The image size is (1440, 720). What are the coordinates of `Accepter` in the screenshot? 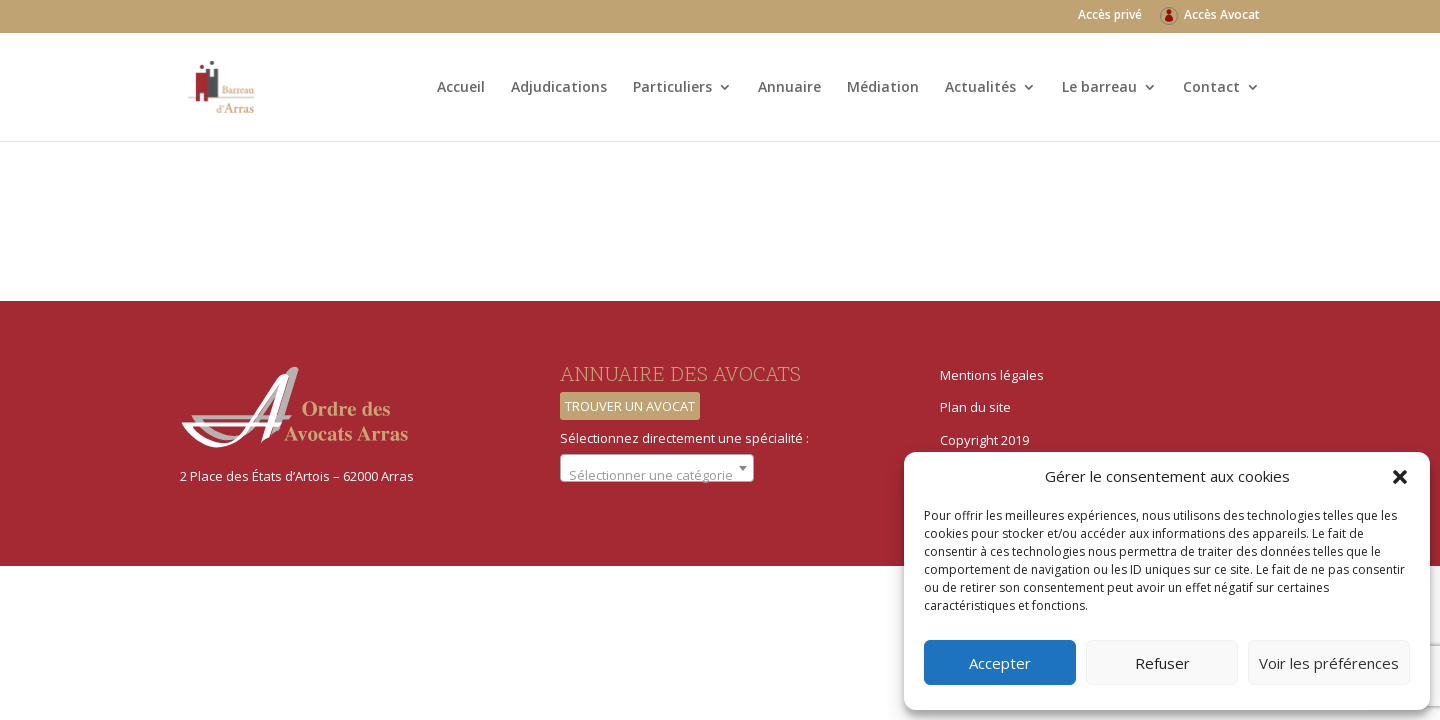 It's located at (1000, 663).